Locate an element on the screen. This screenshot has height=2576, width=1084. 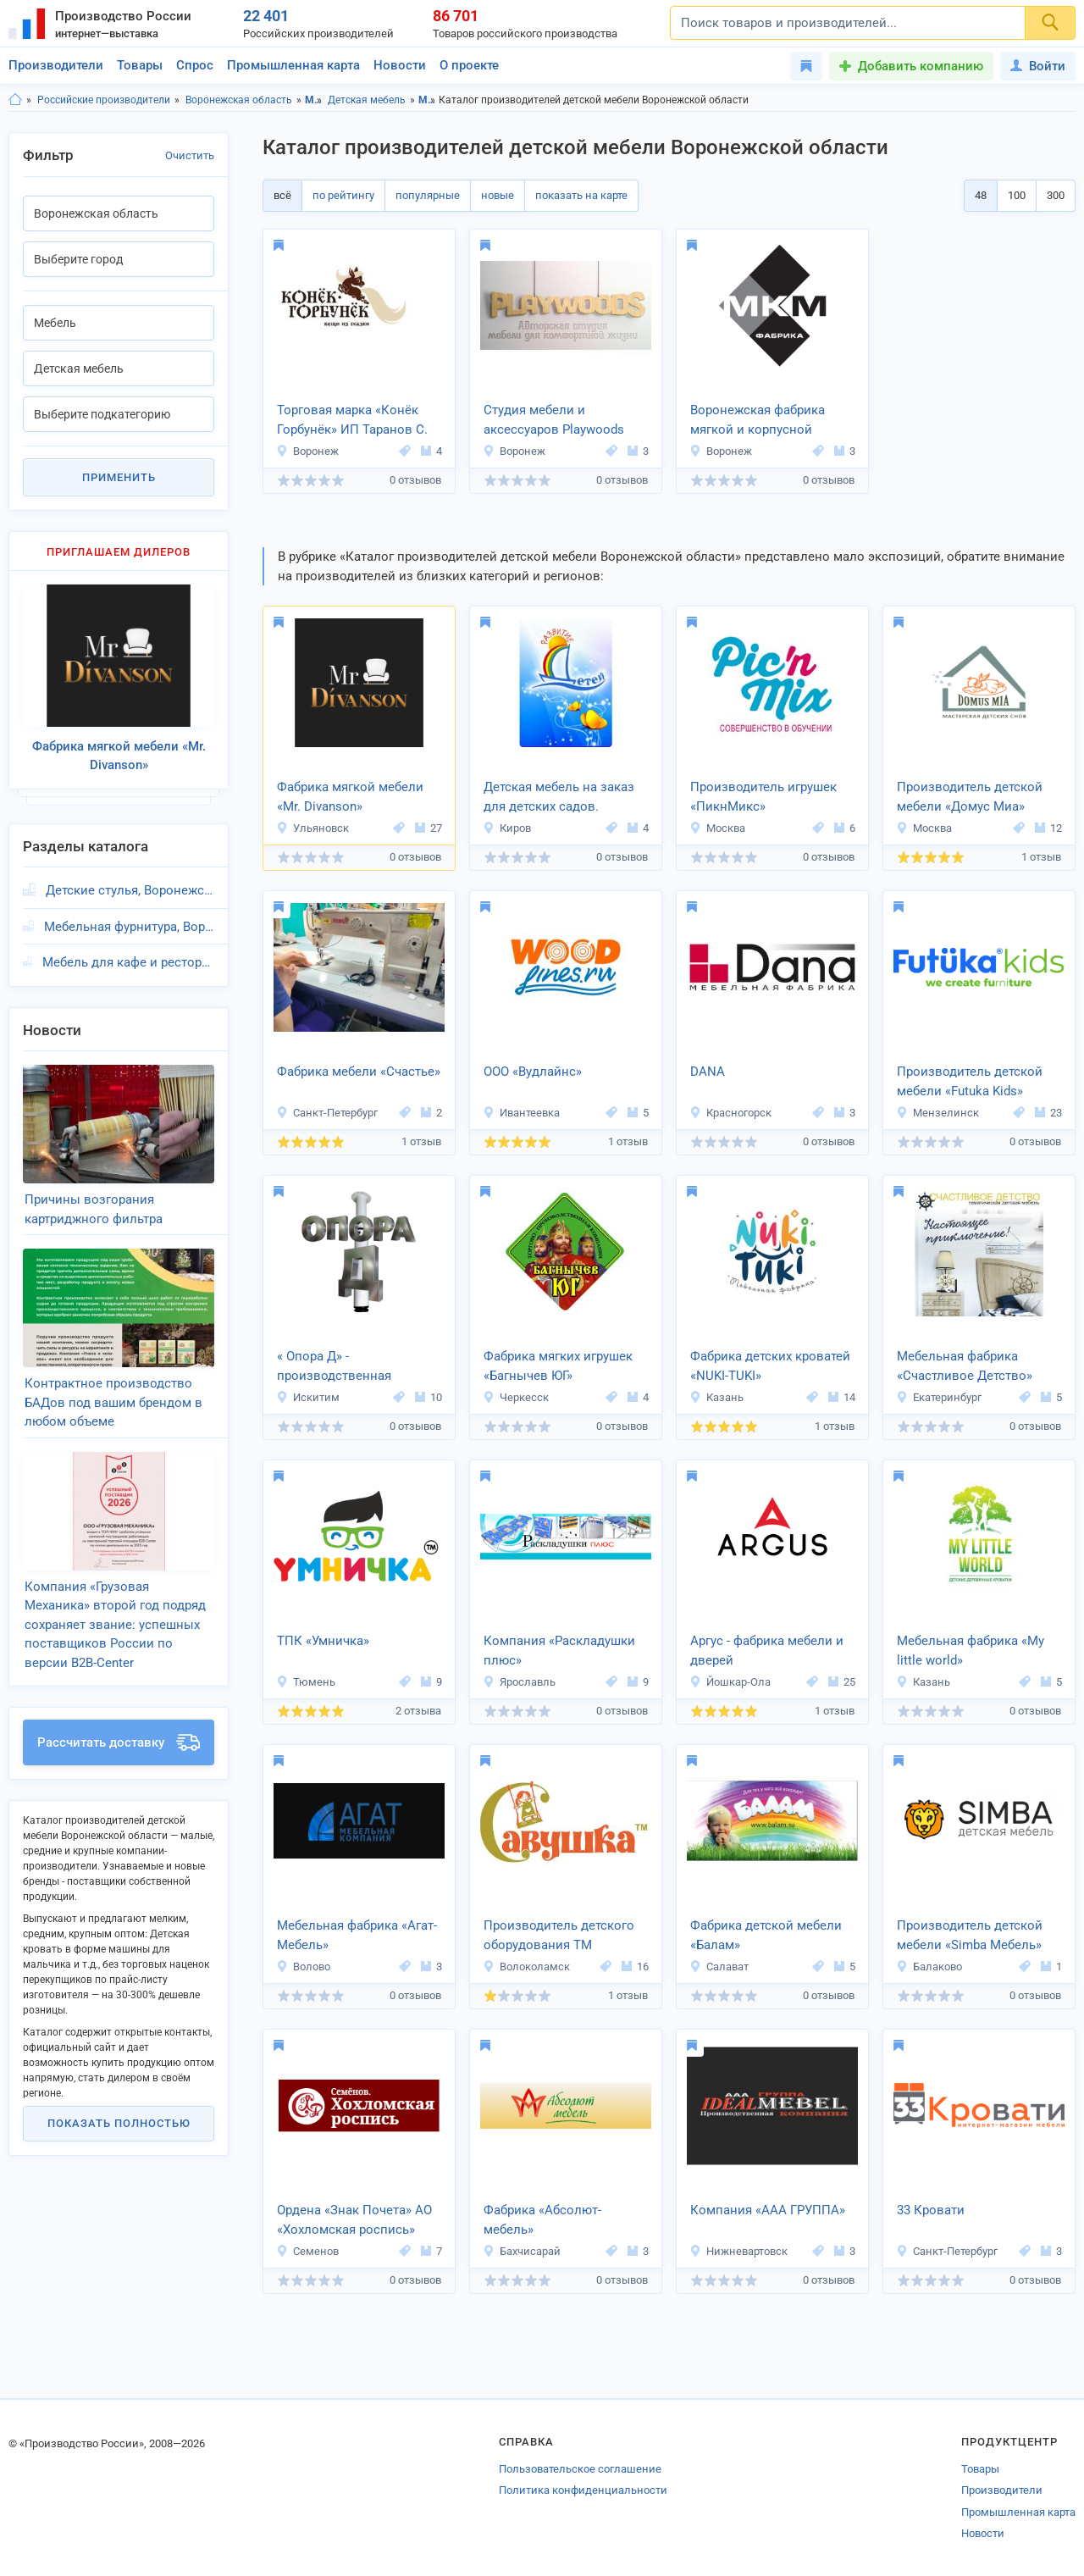
Применить is located at coordinates (119, 477).